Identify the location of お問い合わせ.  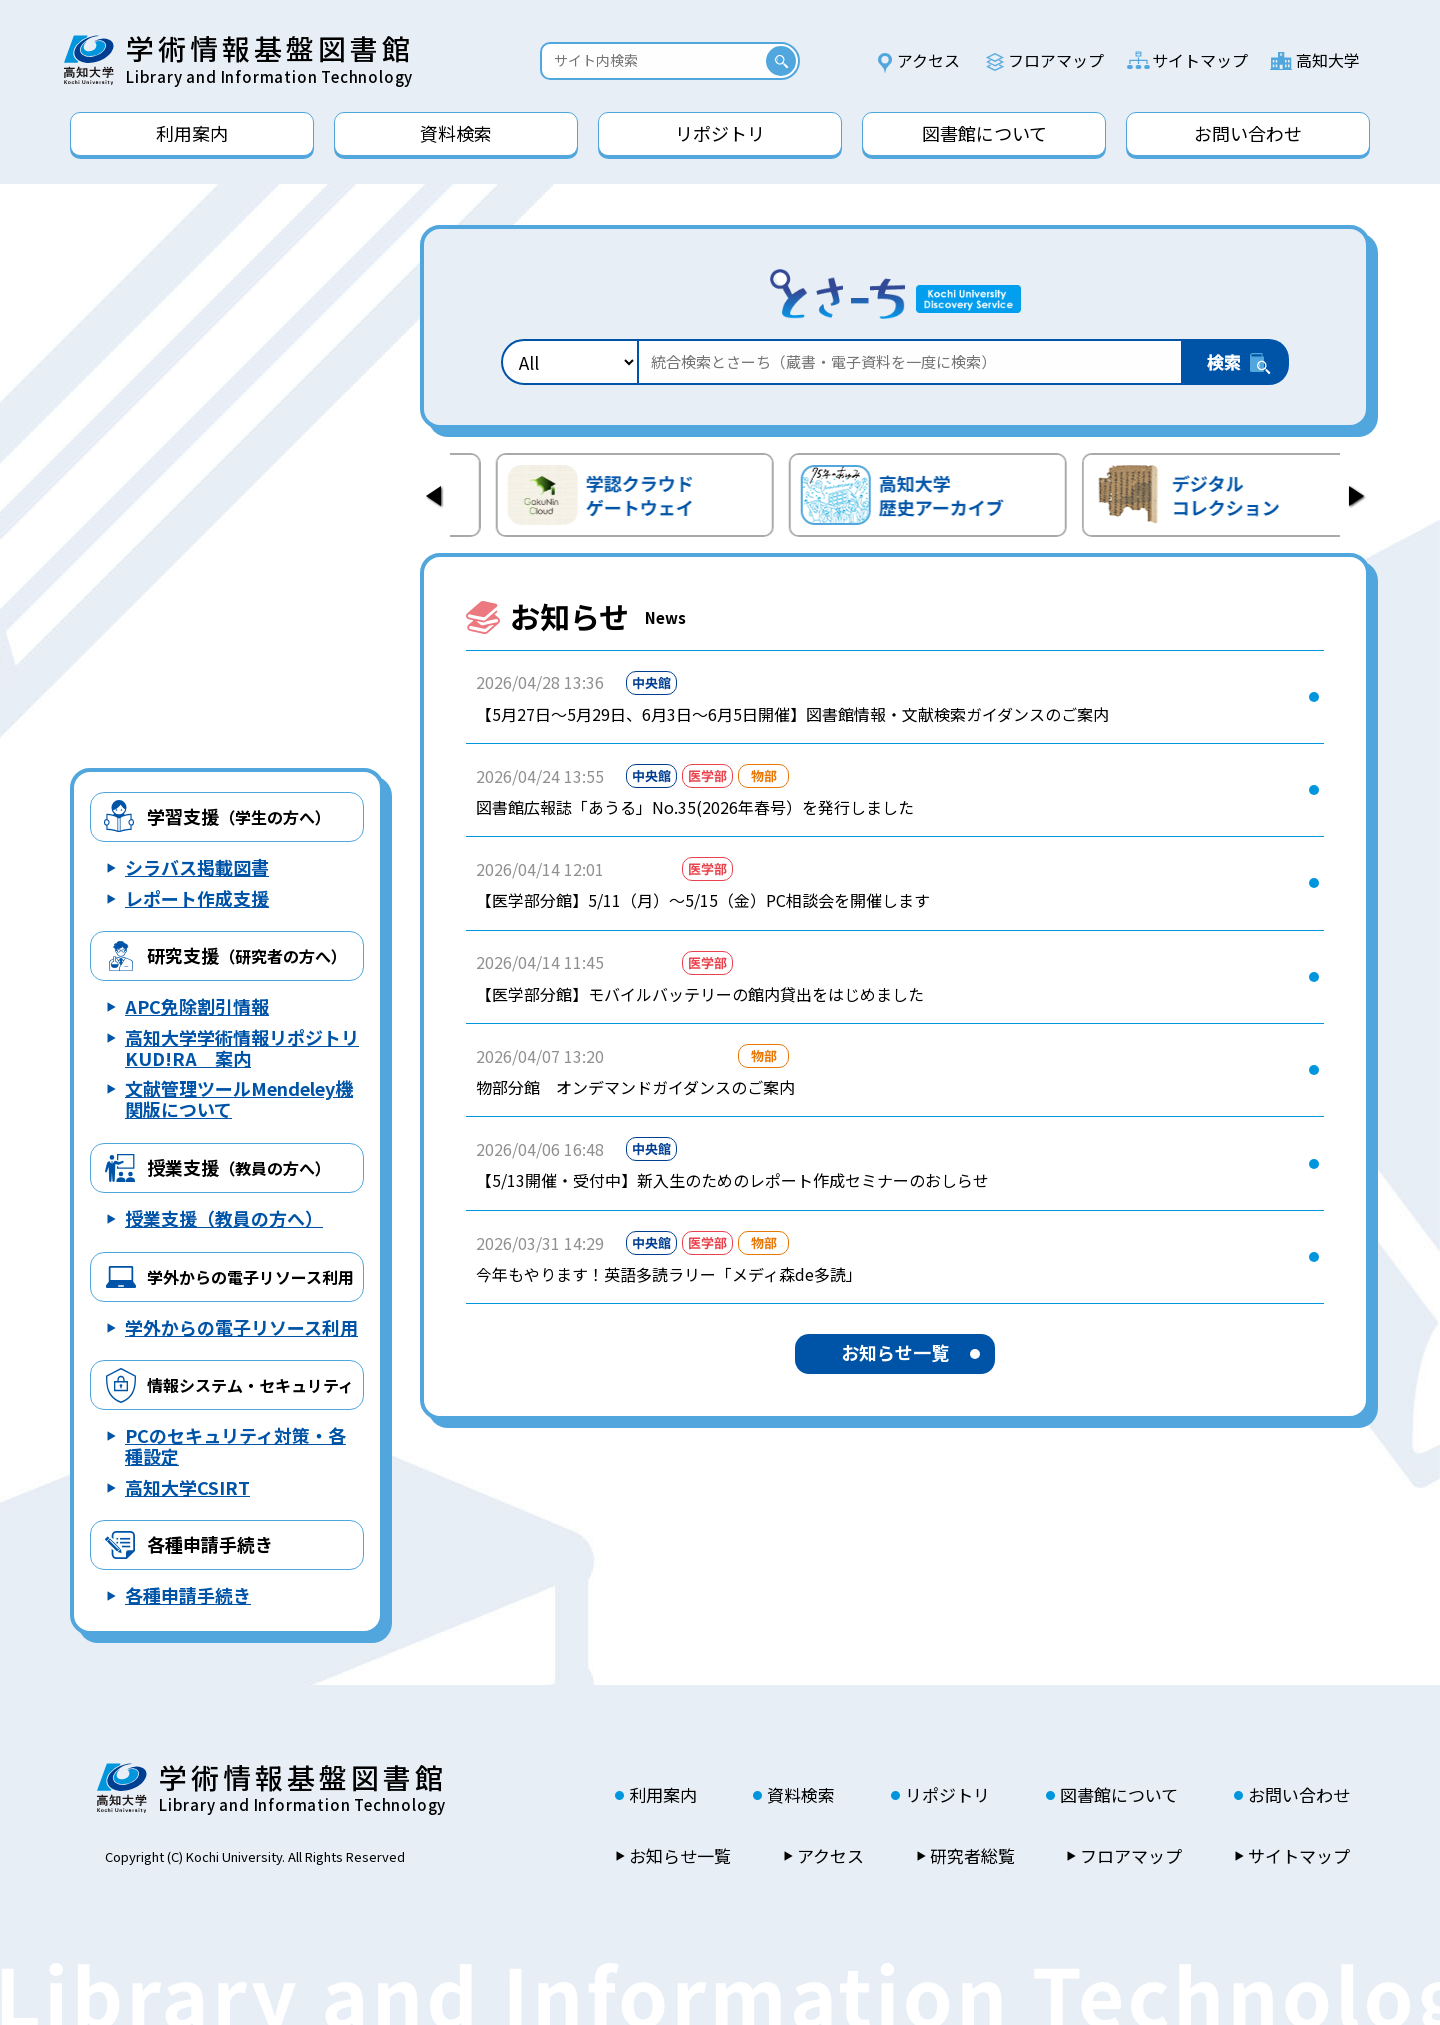
(1299, 1795).